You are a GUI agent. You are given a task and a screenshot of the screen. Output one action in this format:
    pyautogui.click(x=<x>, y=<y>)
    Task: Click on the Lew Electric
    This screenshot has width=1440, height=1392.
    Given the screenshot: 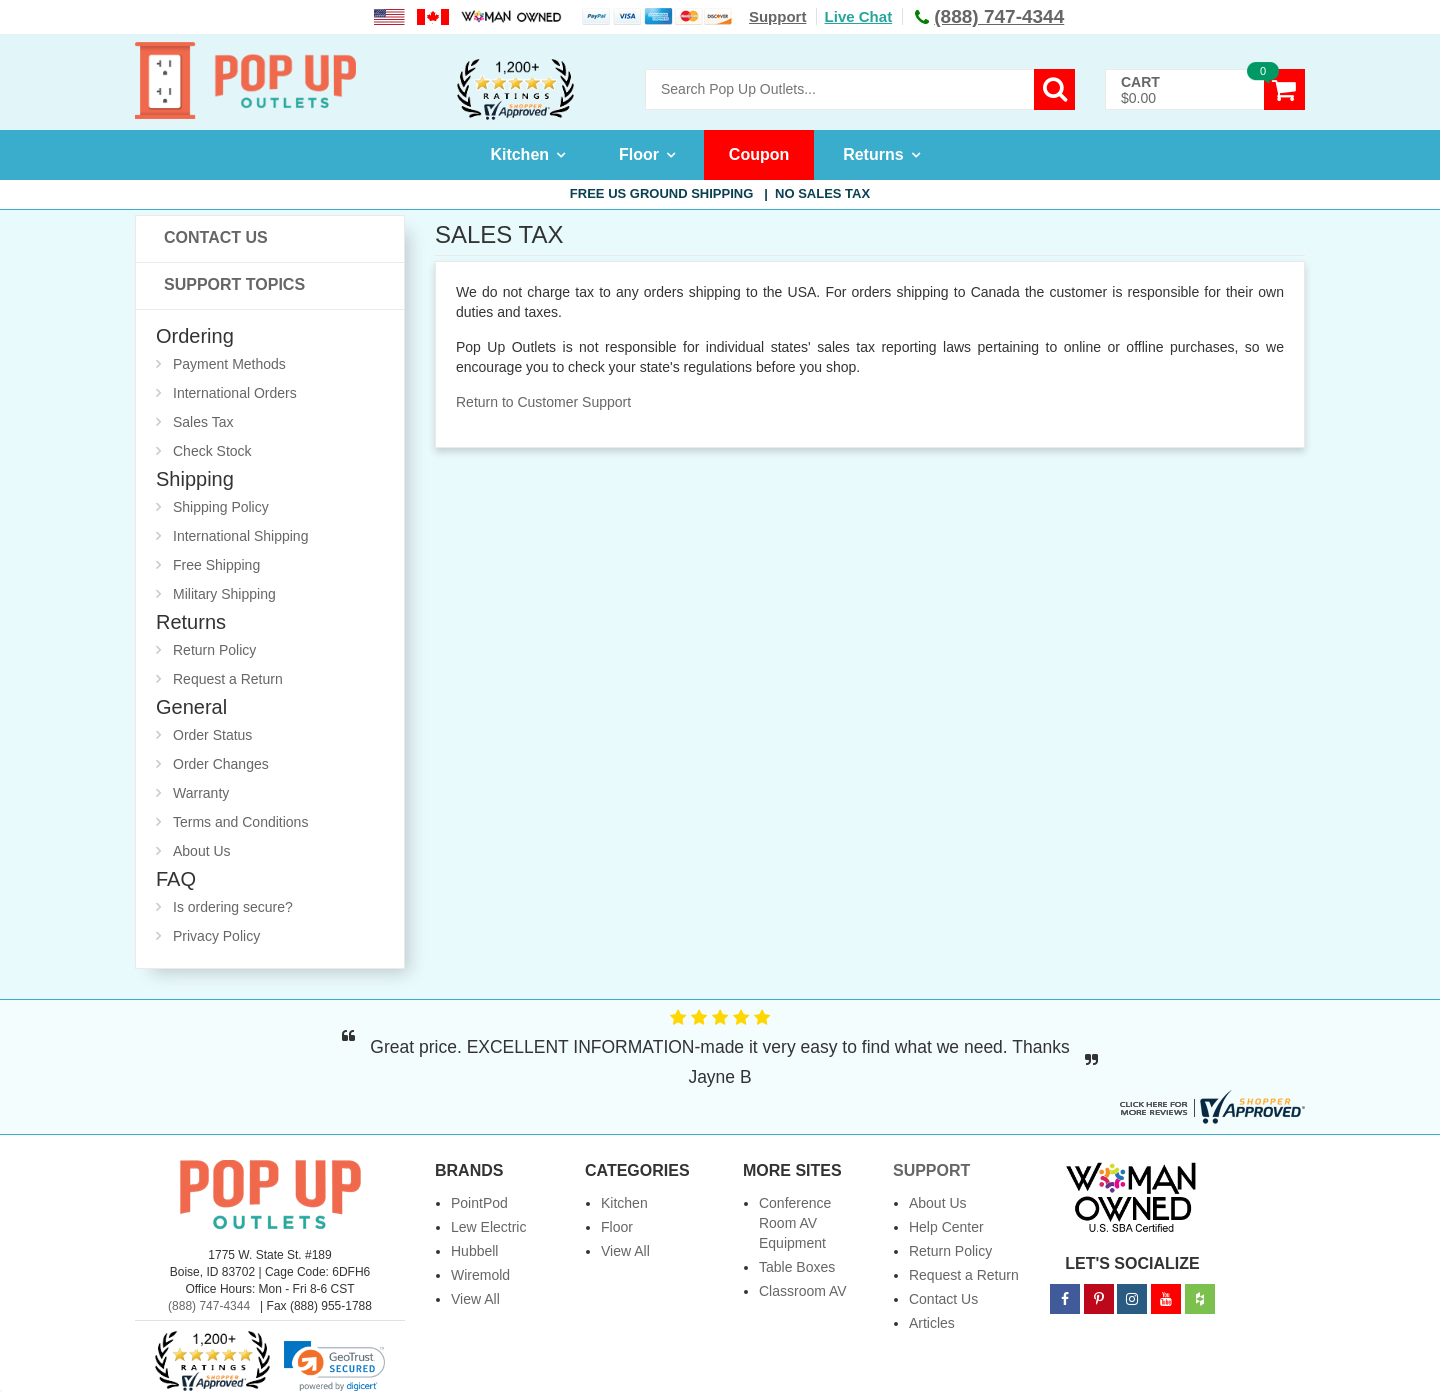 What is the action you would take?
    pyautogui.click(x=488, y=1227)
    